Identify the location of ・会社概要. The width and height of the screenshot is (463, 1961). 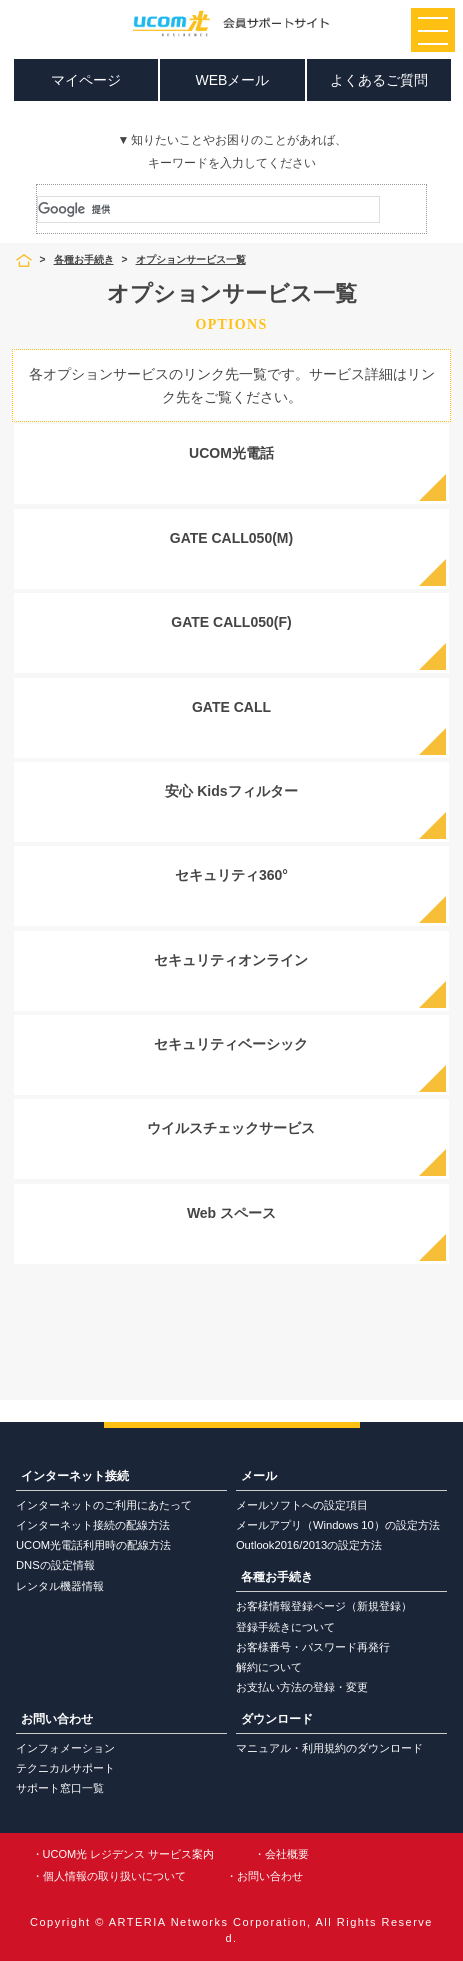
(281, 1854).